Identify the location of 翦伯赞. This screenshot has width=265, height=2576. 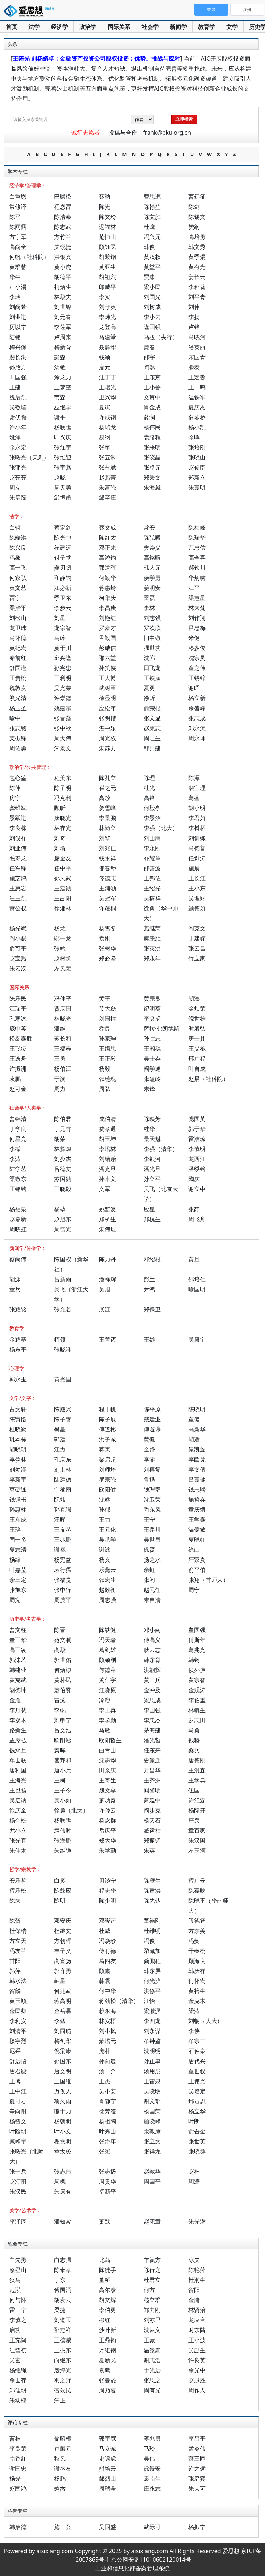
(62, 1690).